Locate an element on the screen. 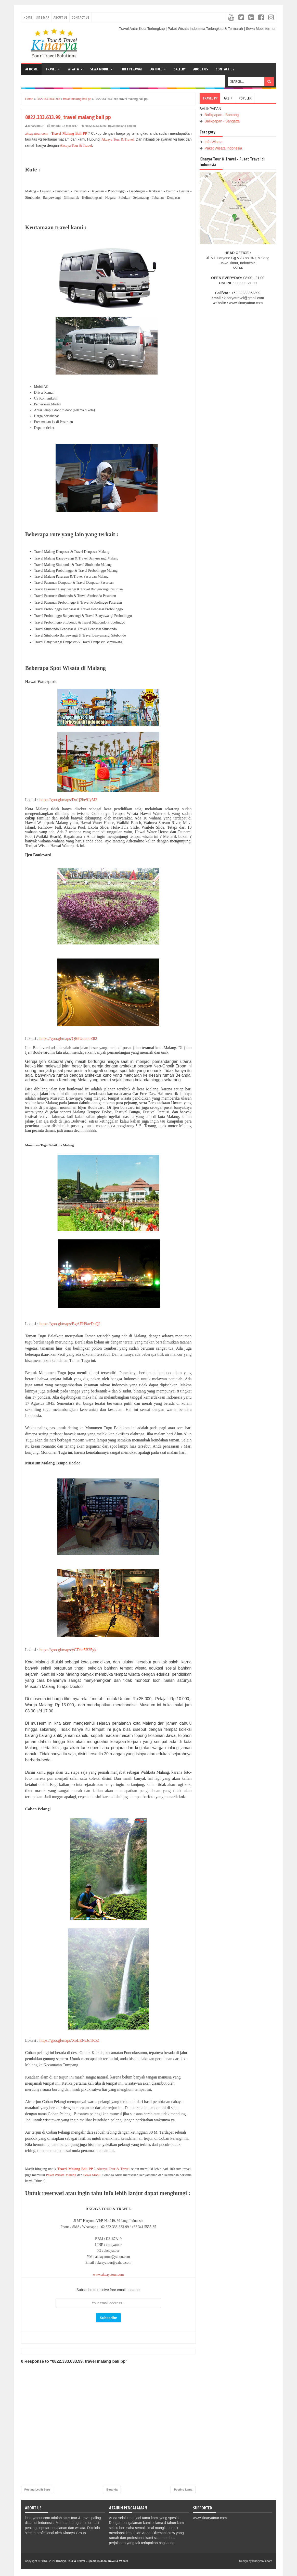  https://goo.gl/maps/XoLENzJc1R52 is located at coordinates (69, 2040).